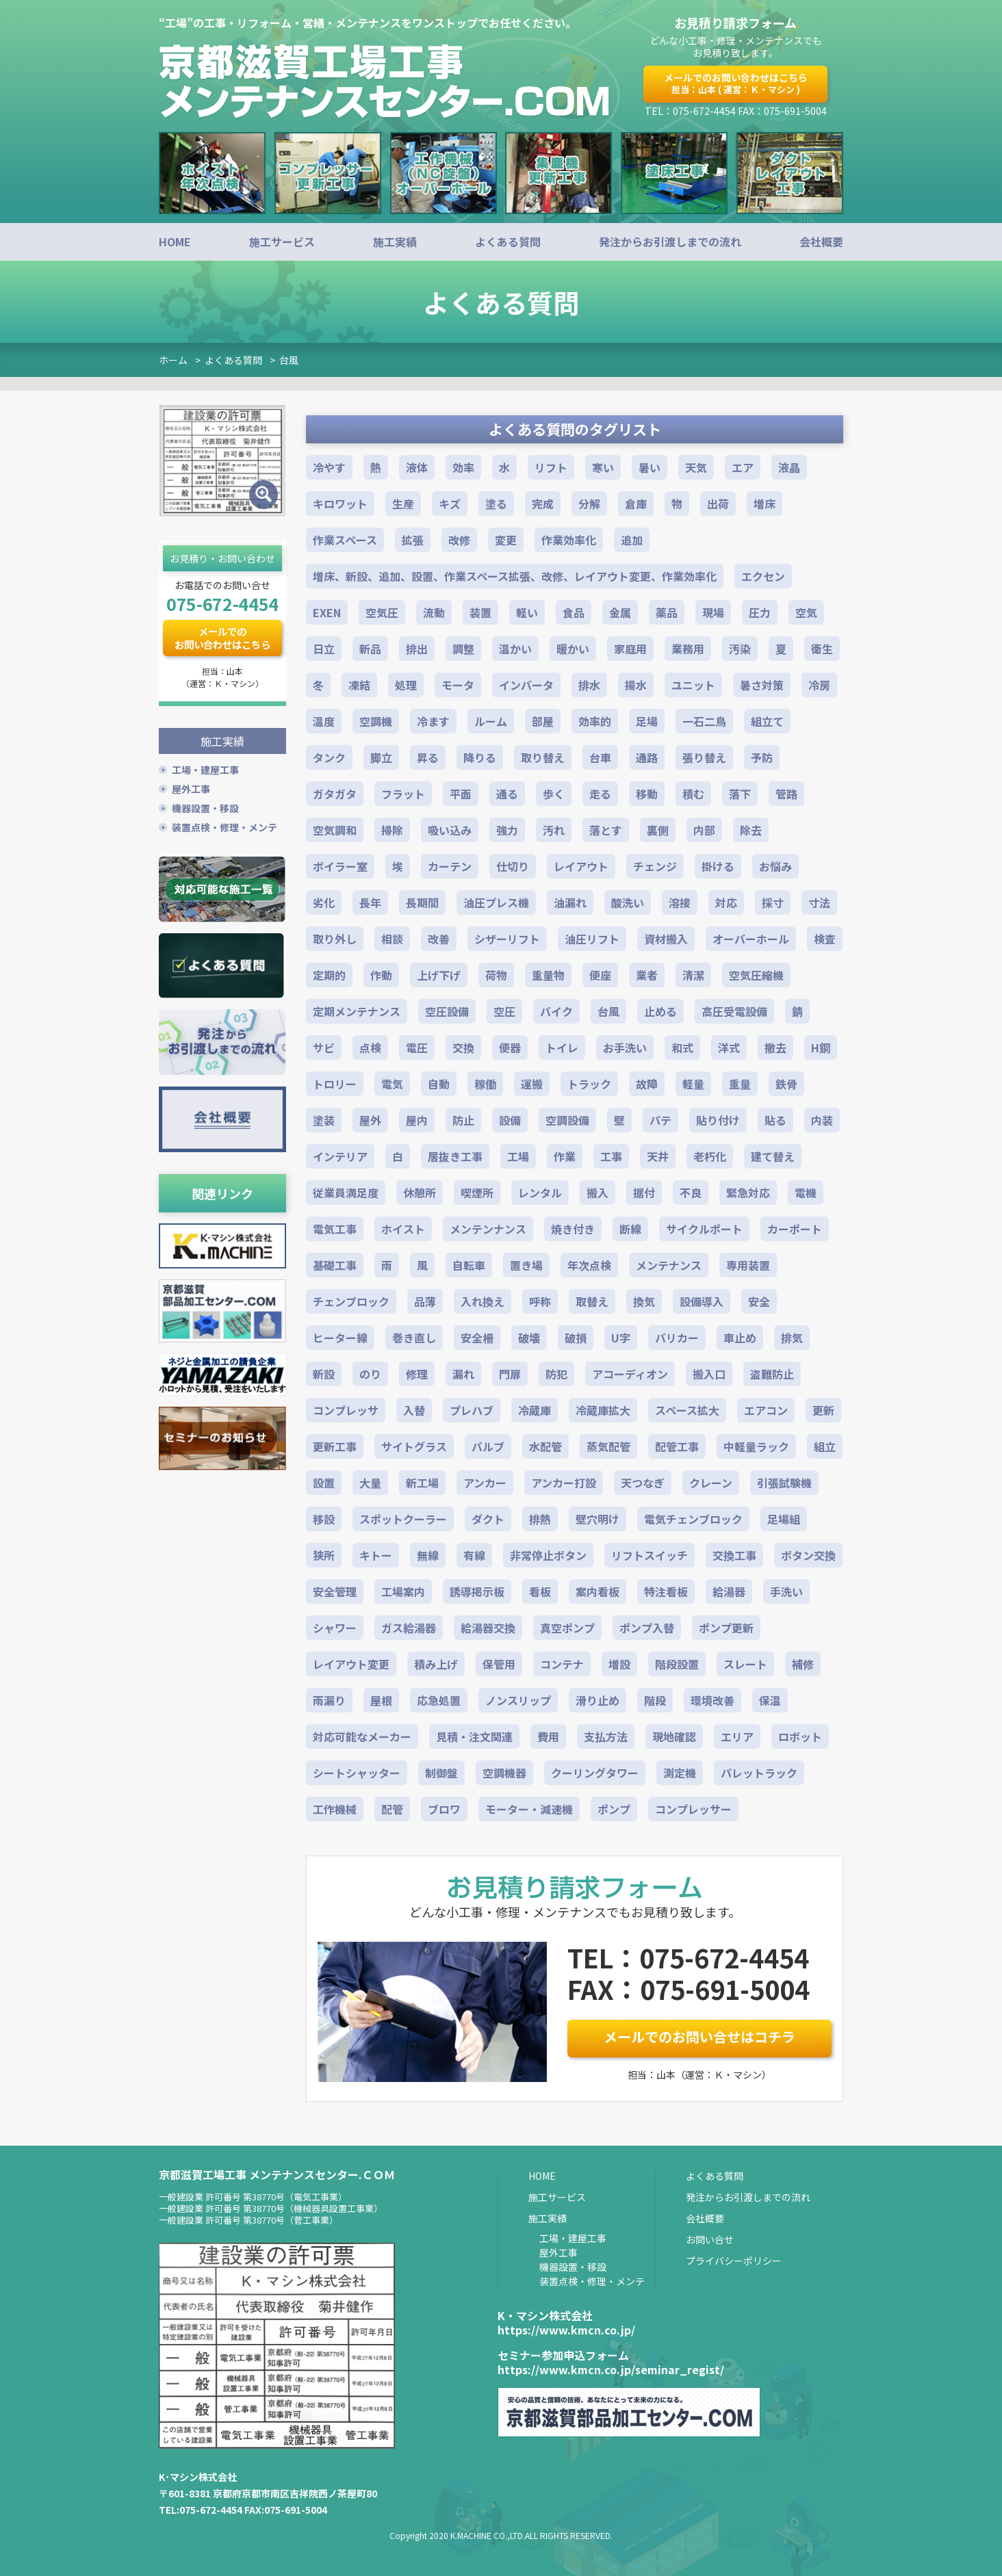 Image resolution: width=1002 pixels, height=2576 pixels. I want to click on 平面, so click(461, 793).